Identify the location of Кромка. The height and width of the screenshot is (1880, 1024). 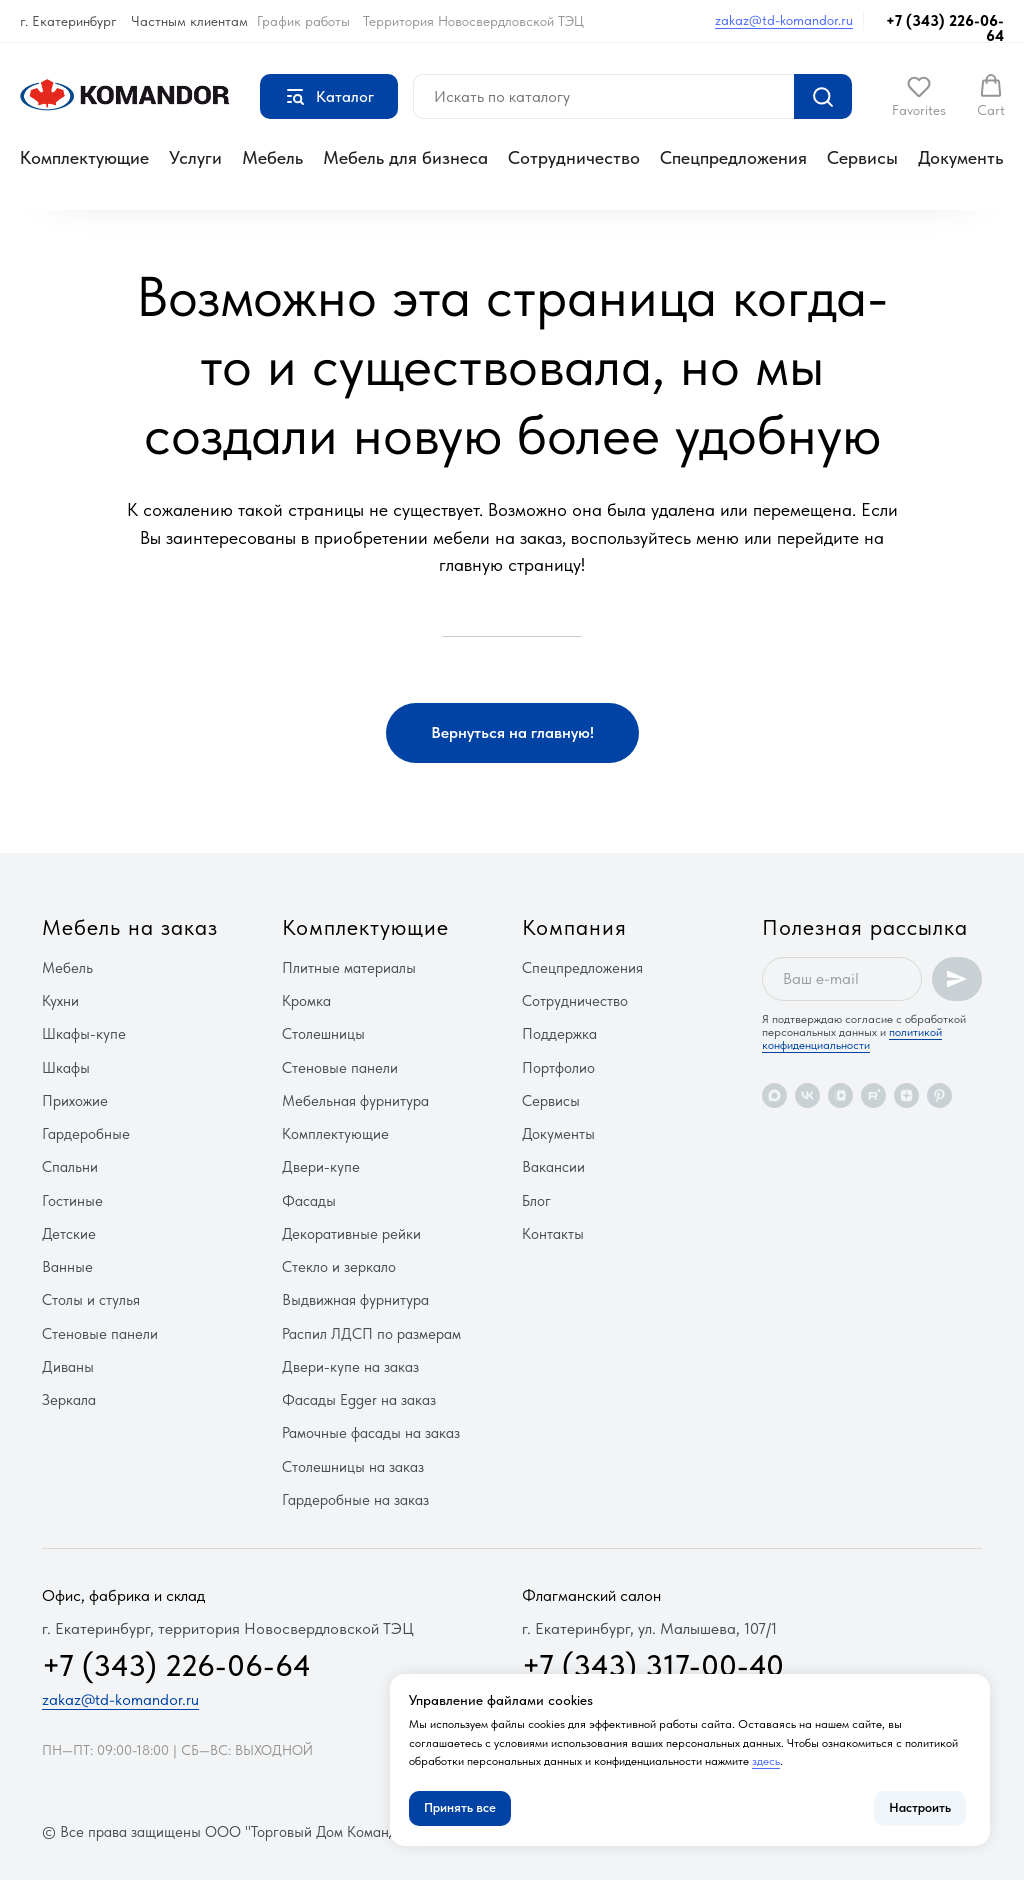
(306, 1001).